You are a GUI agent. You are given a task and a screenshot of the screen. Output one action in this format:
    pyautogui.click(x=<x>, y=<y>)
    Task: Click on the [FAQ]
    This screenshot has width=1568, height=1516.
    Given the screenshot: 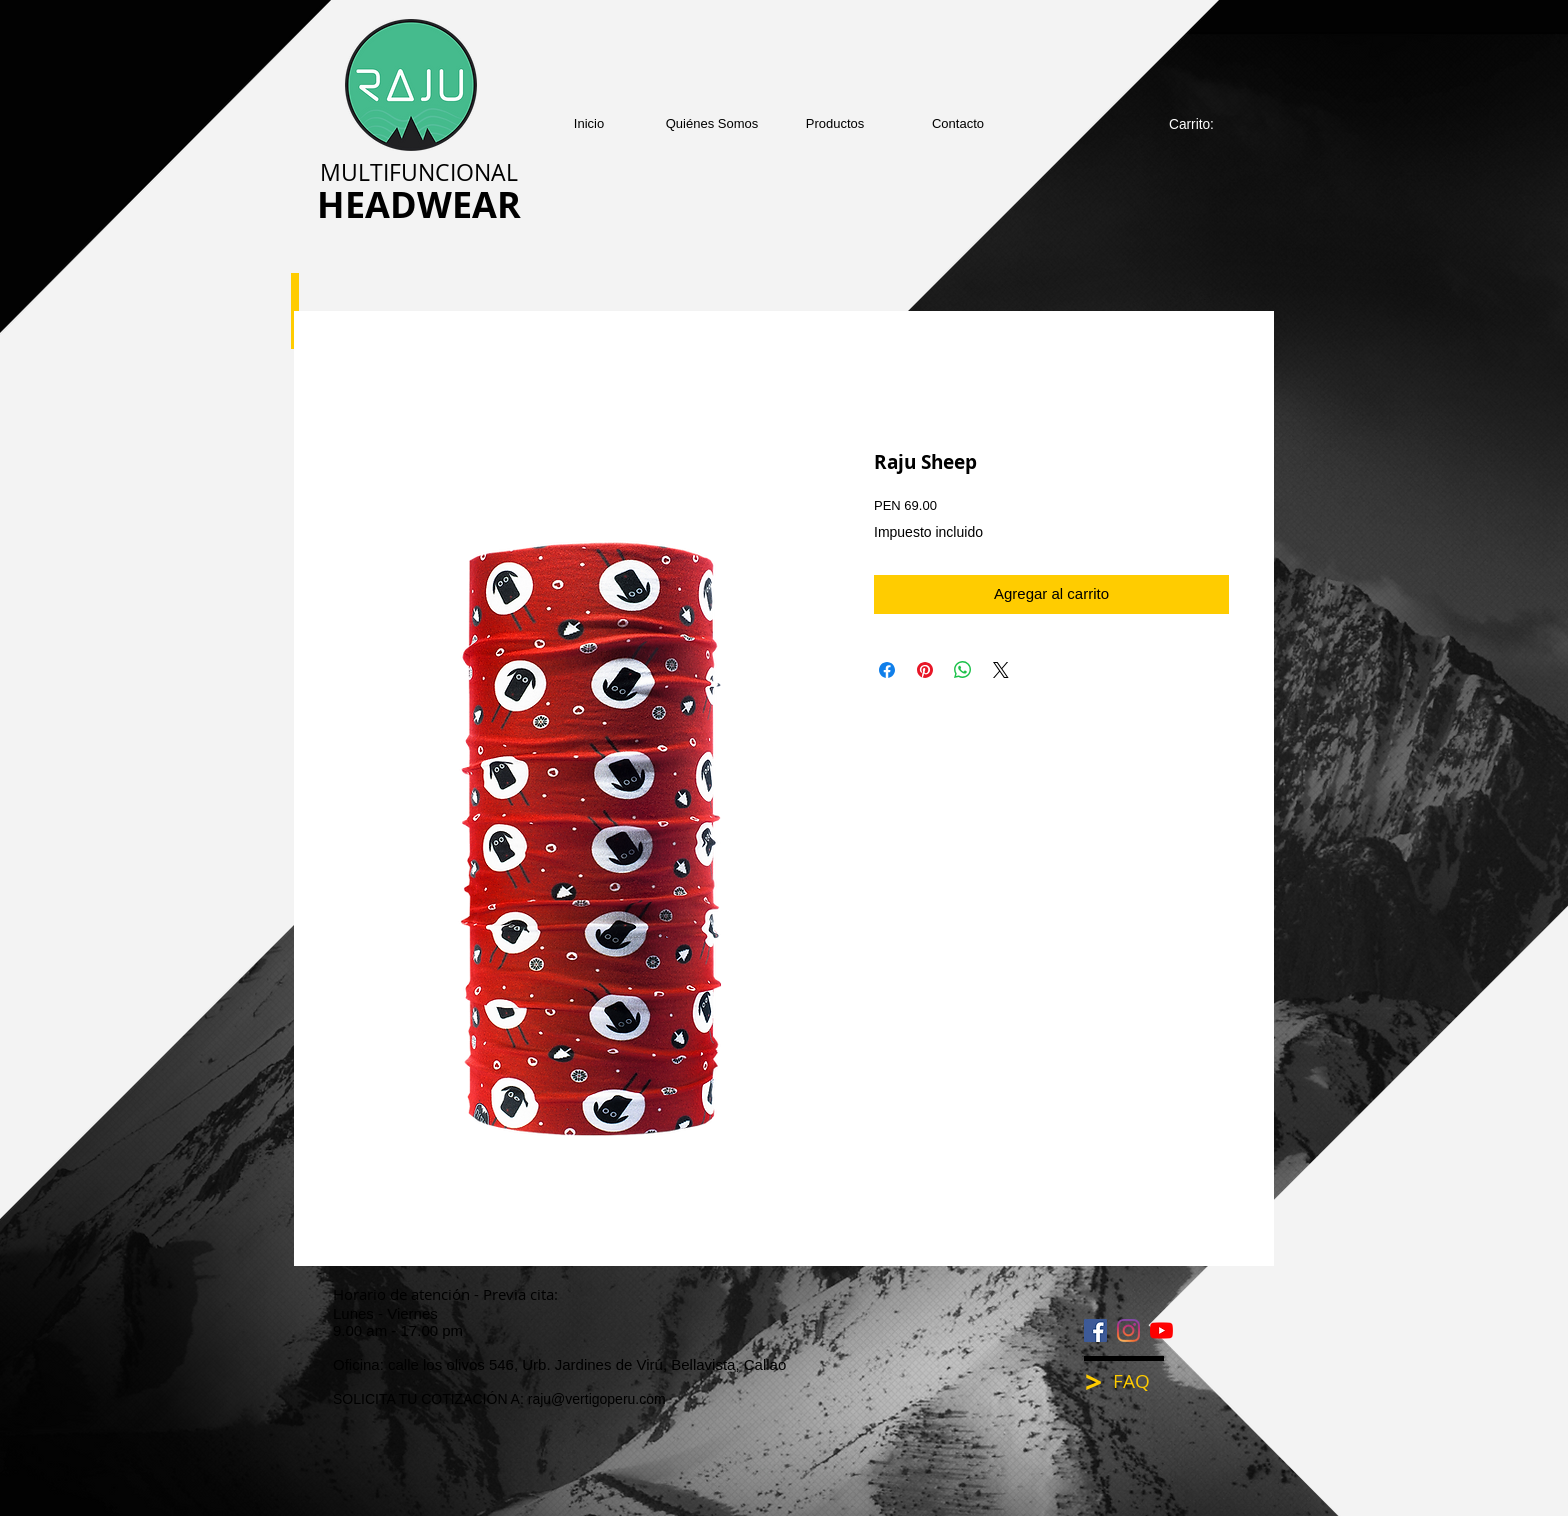 What is the action you would take?
    pyautogui.click(x=1145, y=1381)
    